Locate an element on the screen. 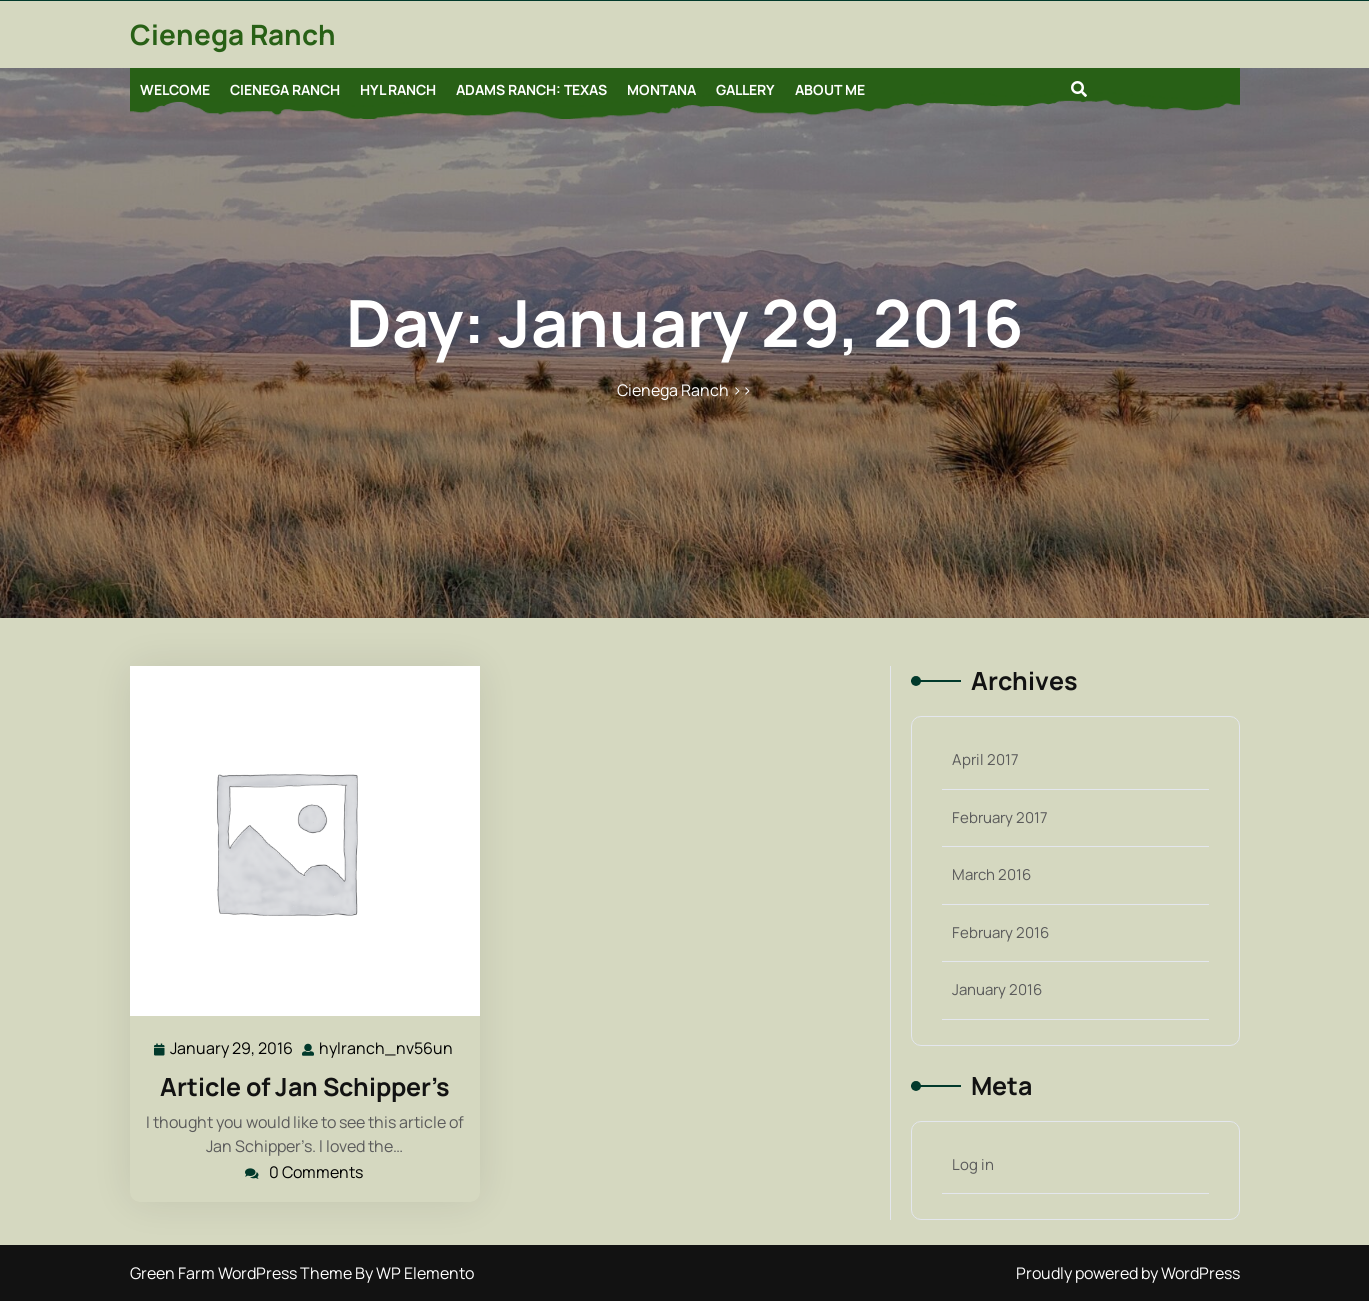 This screenshot has width=1369, height=1301. Gallery is located at coordinates (745, 89).